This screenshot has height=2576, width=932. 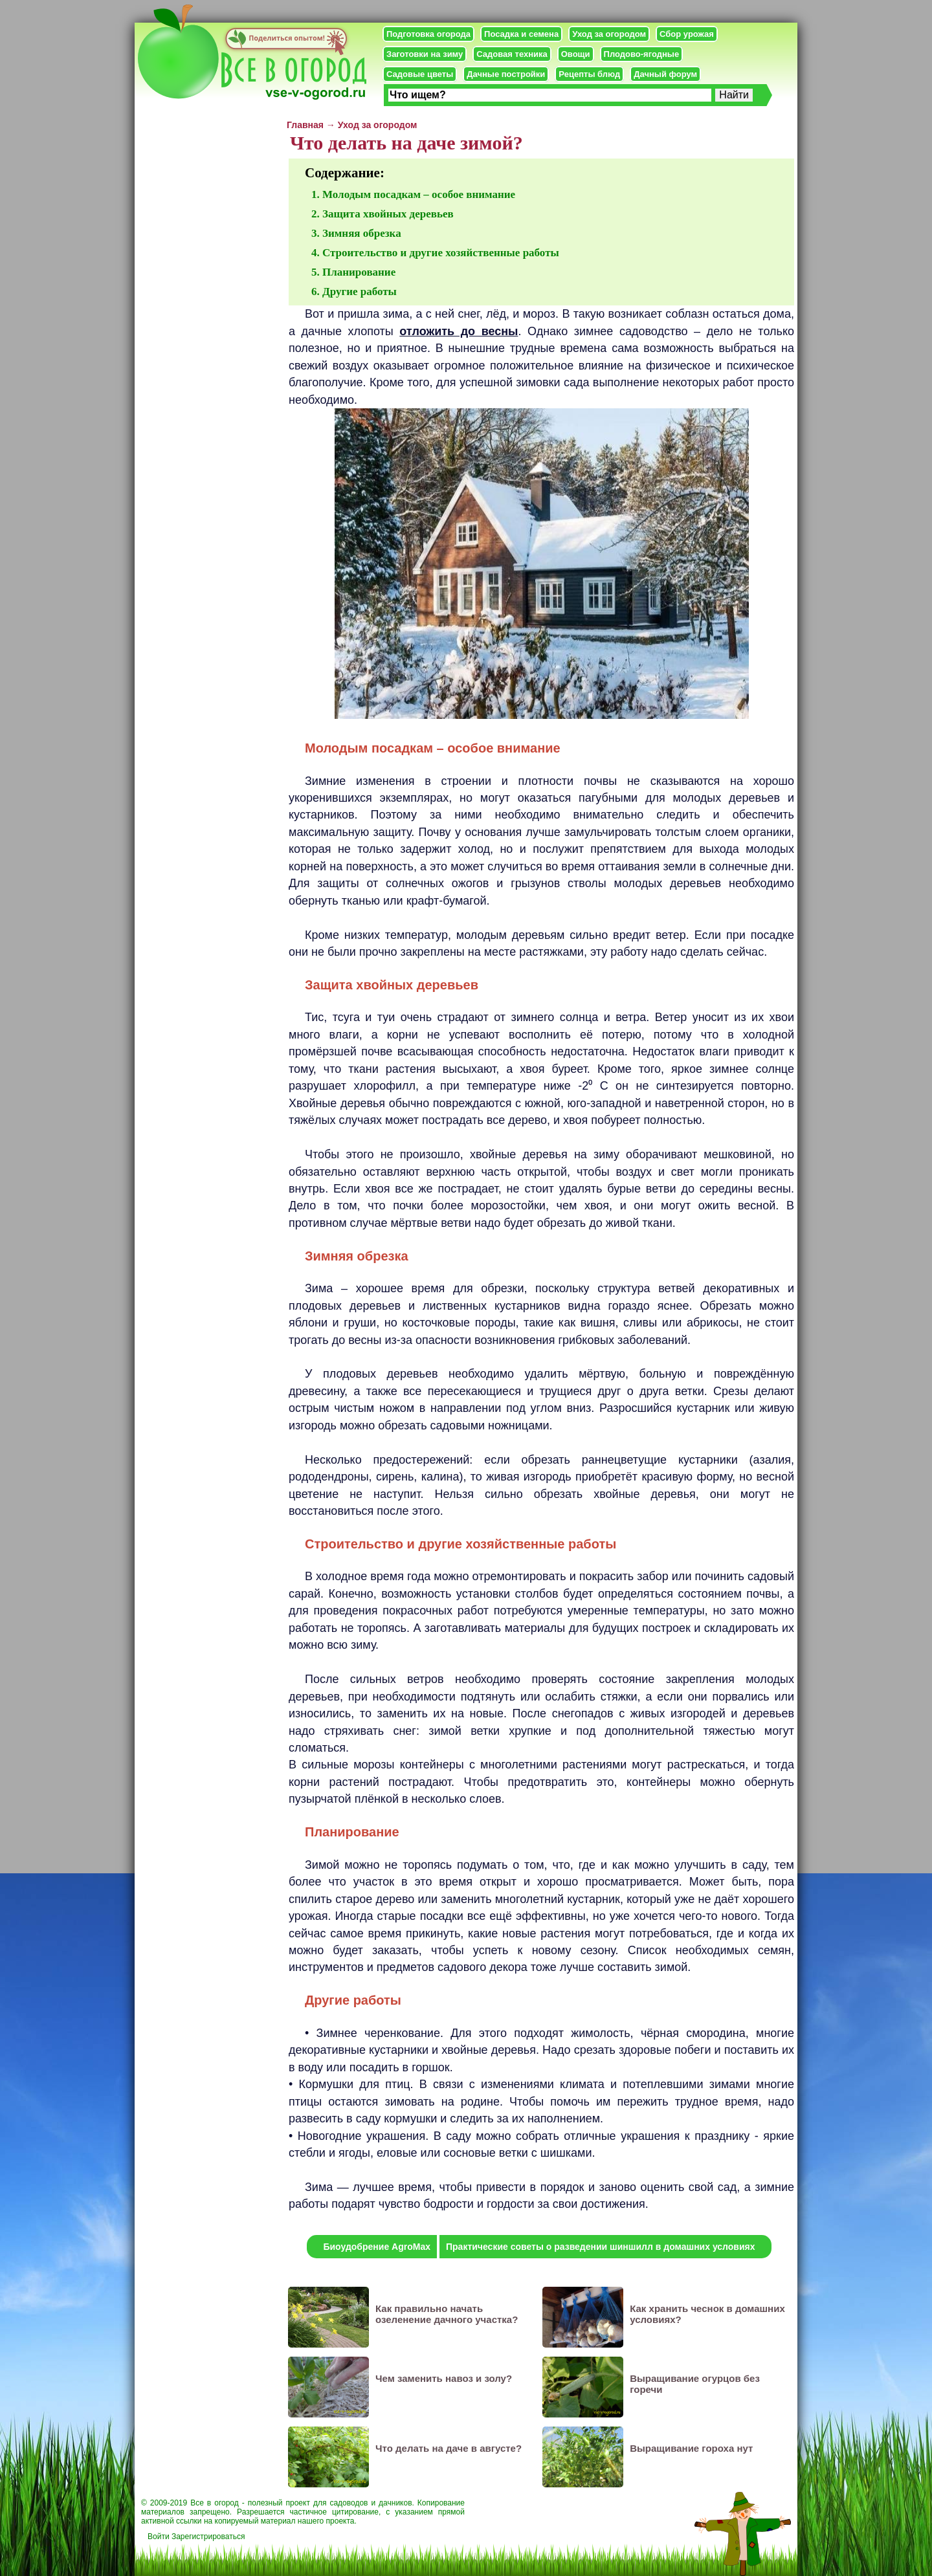 What do you see at coordinates (376, 2246) in the screenshot?
I see `Биоудобрение AgroMax` at bounding box center [376, 2246].